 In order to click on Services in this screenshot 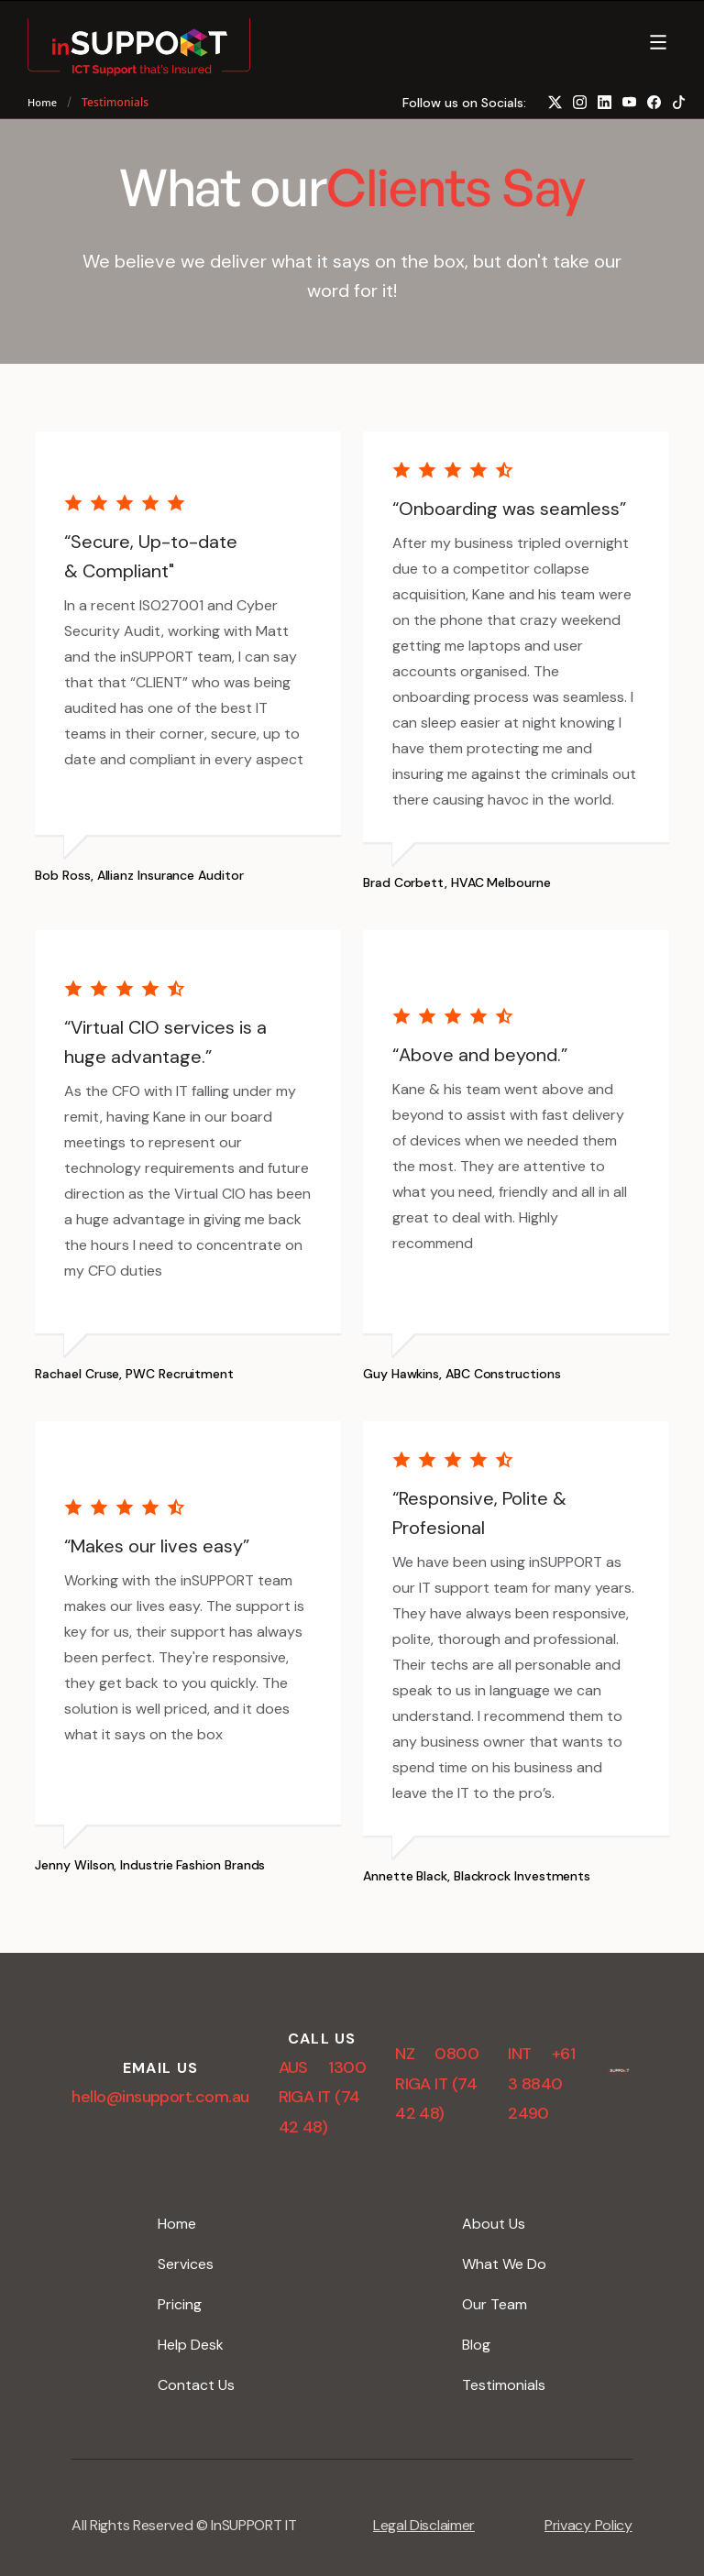, I will do `click(186, 2264)`.